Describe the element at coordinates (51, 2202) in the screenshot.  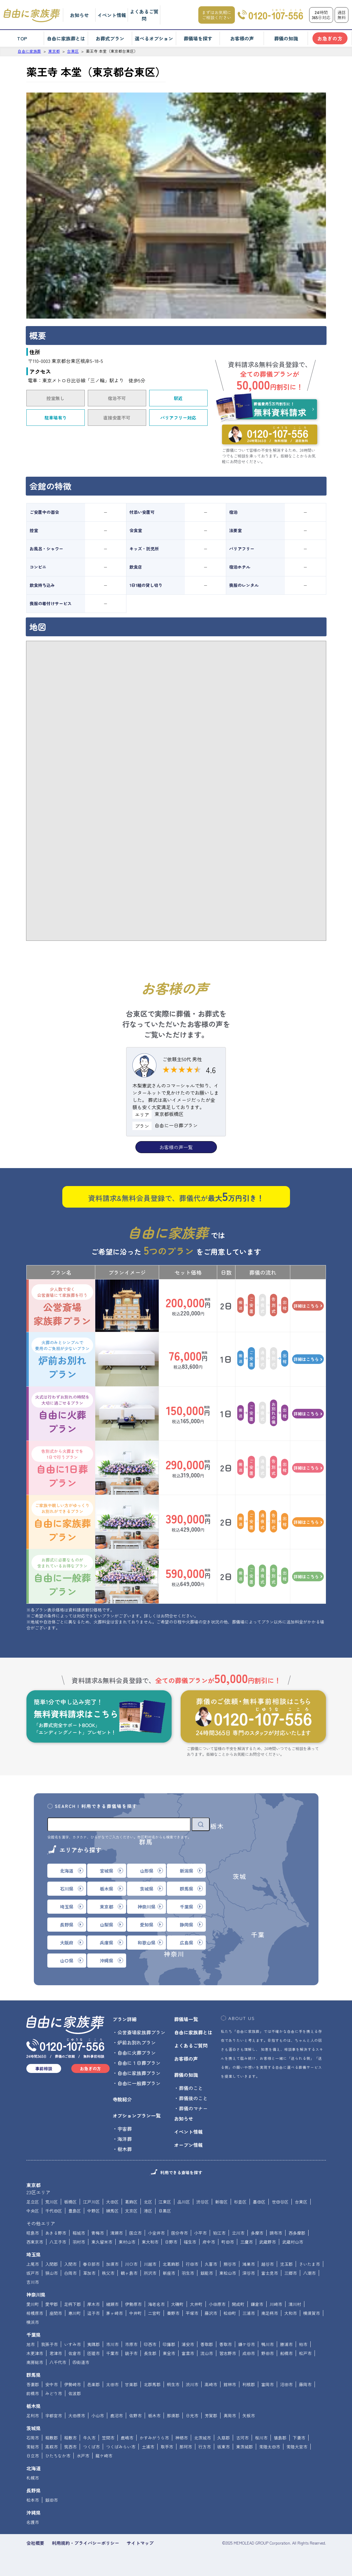
I see `荒川区` at that location.